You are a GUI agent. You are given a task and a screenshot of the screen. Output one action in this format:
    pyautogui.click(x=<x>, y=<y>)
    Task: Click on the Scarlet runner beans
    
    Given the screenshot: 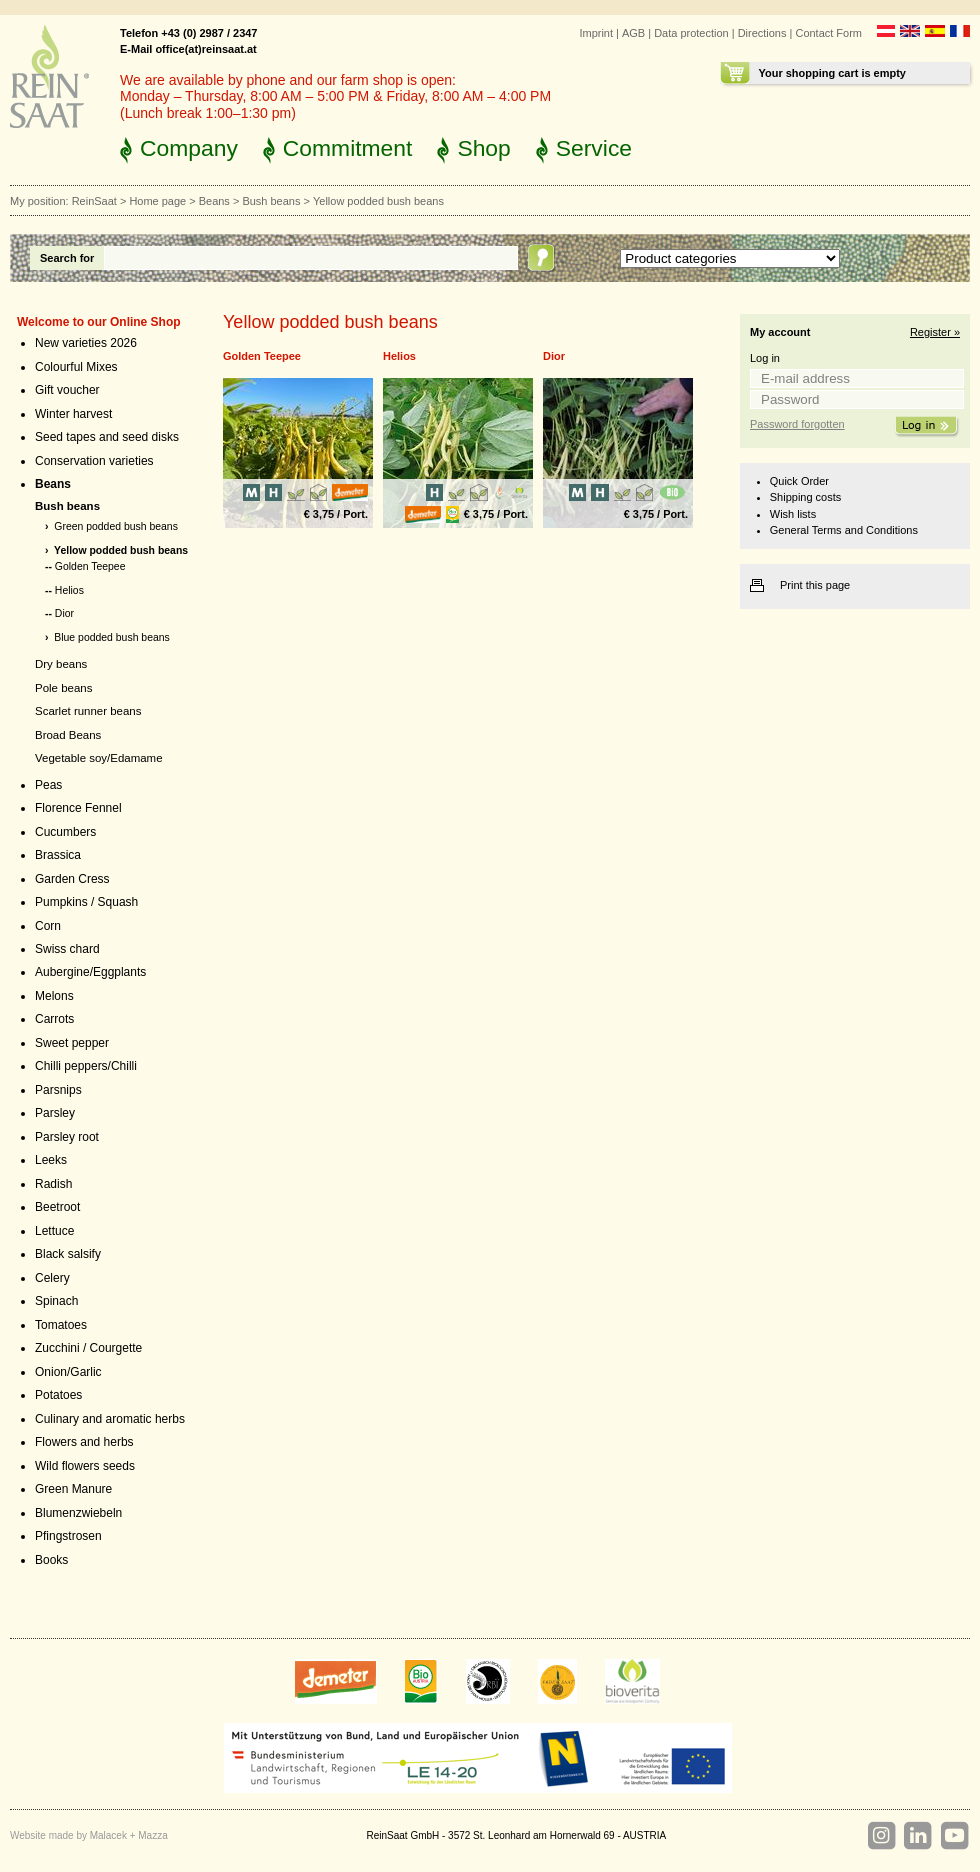 What is the action you would take?
    pyautogui.click(x=88, y=711)
    